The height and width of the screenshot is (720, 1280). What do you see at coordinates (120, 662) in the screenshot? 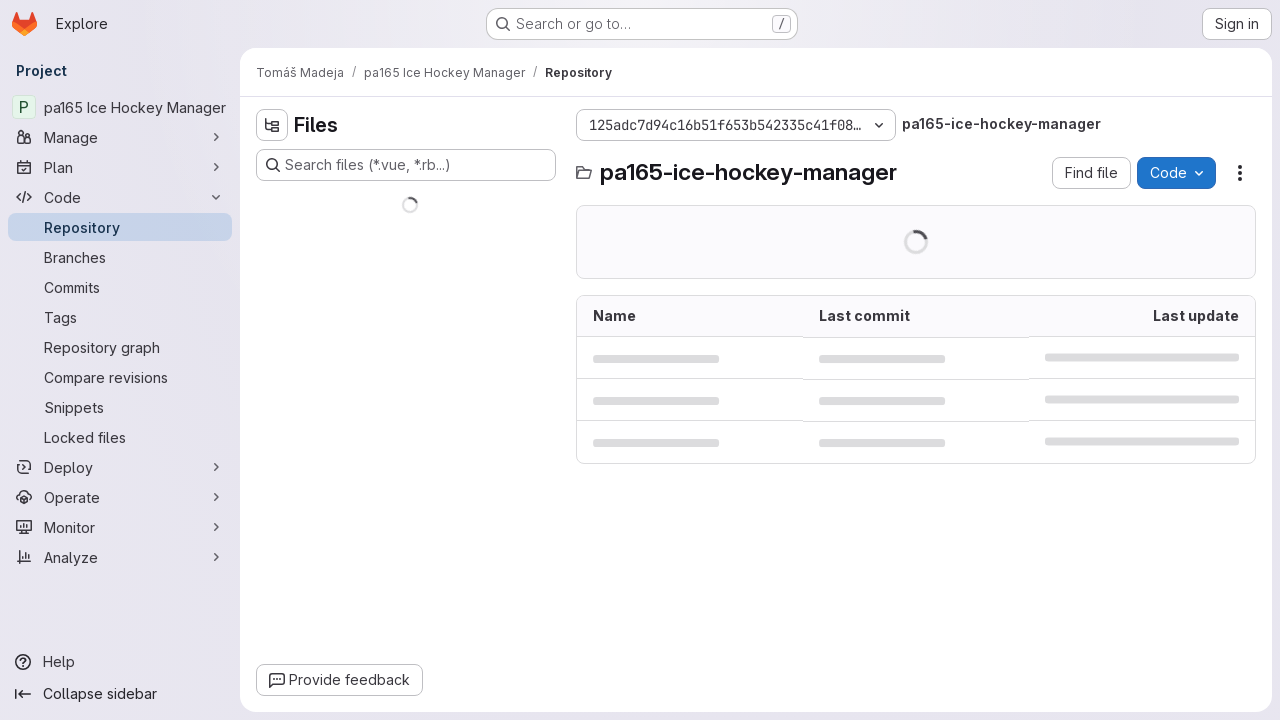
I see `[Help]` at bounding box center [120, 662].